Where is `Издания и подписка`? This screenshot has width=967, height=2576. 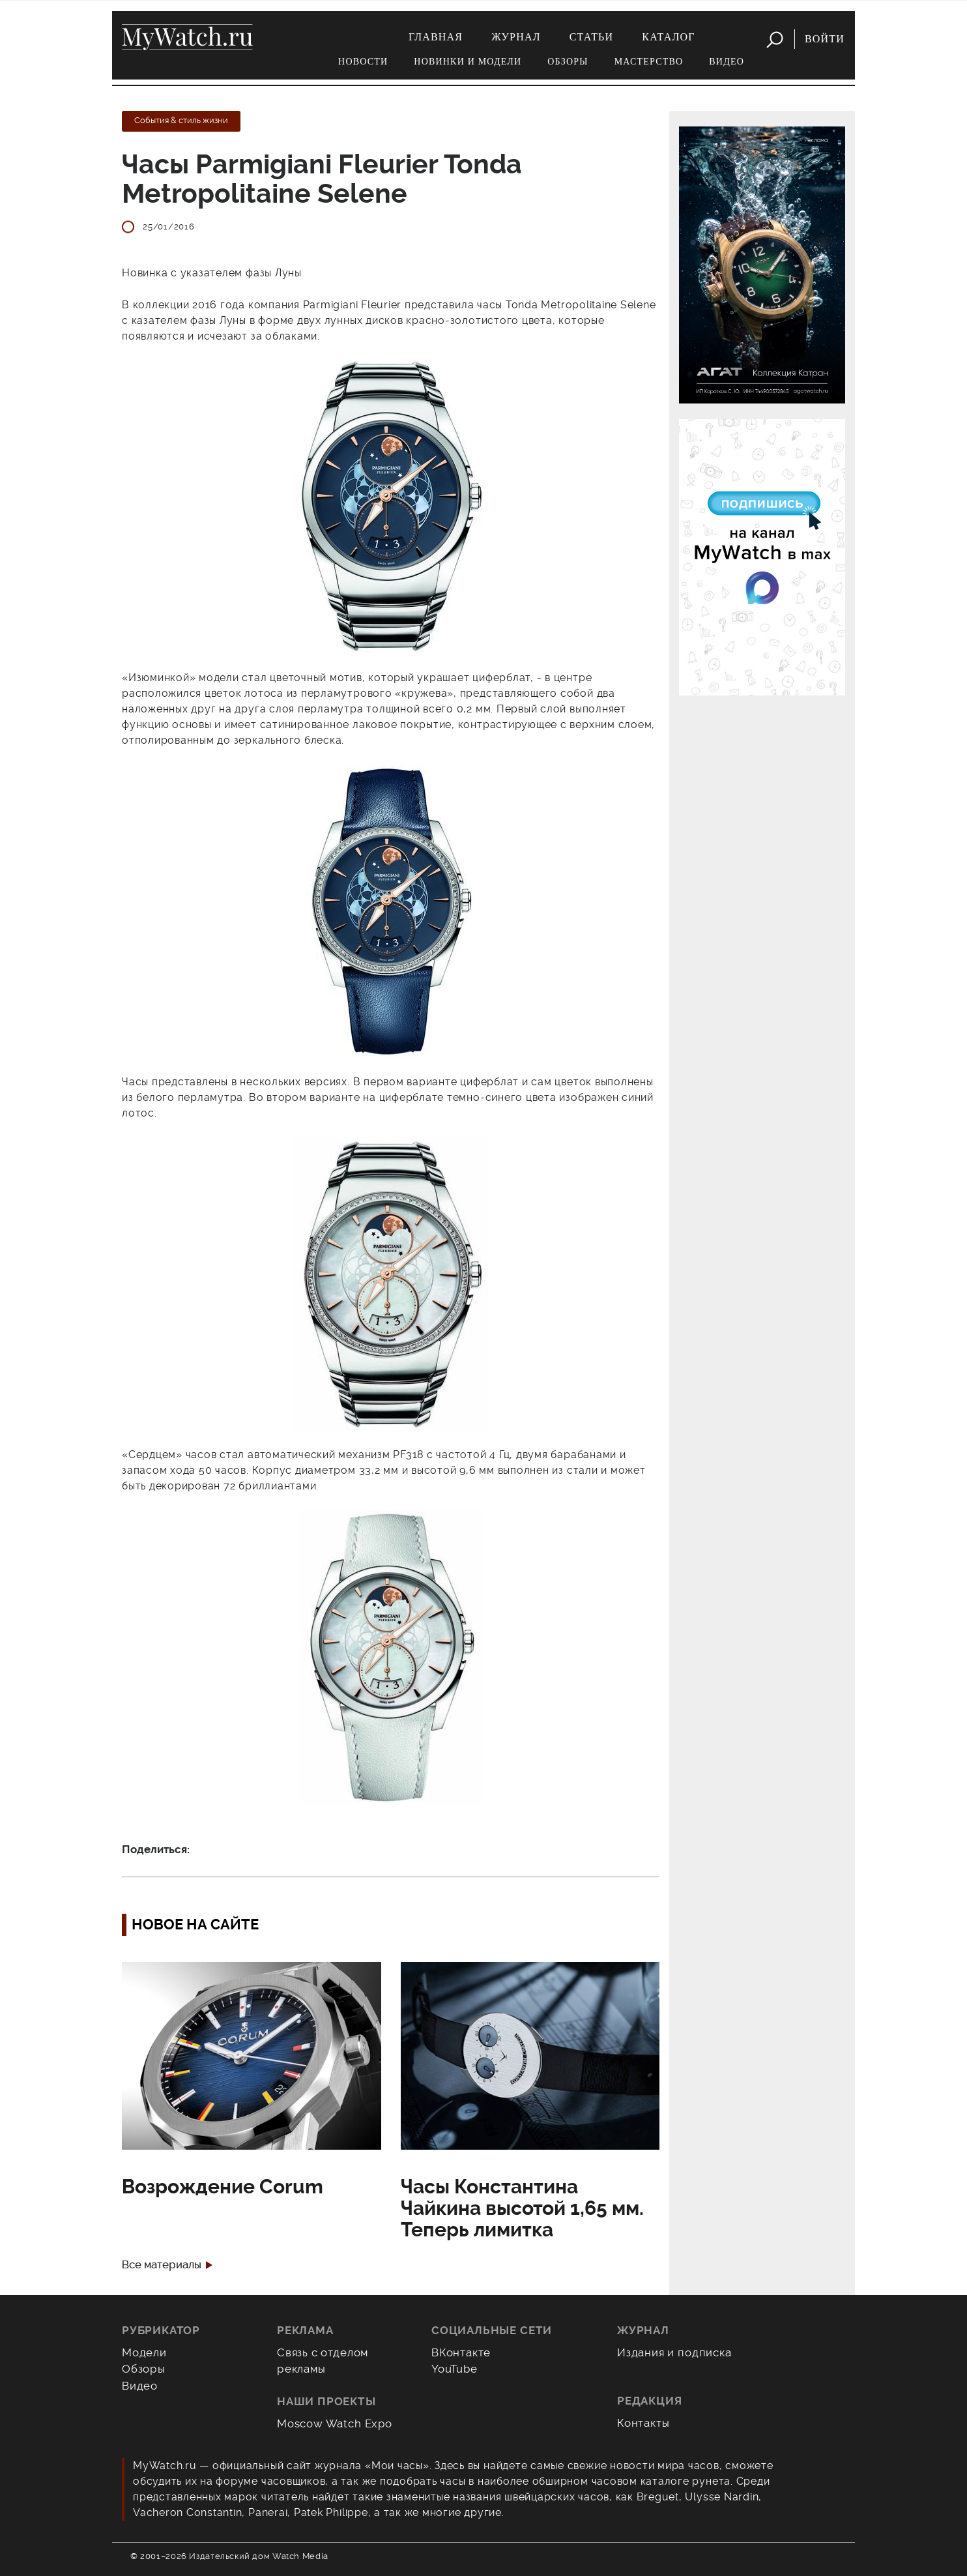
Издания и подписка is located at coordinates (674, 2352).